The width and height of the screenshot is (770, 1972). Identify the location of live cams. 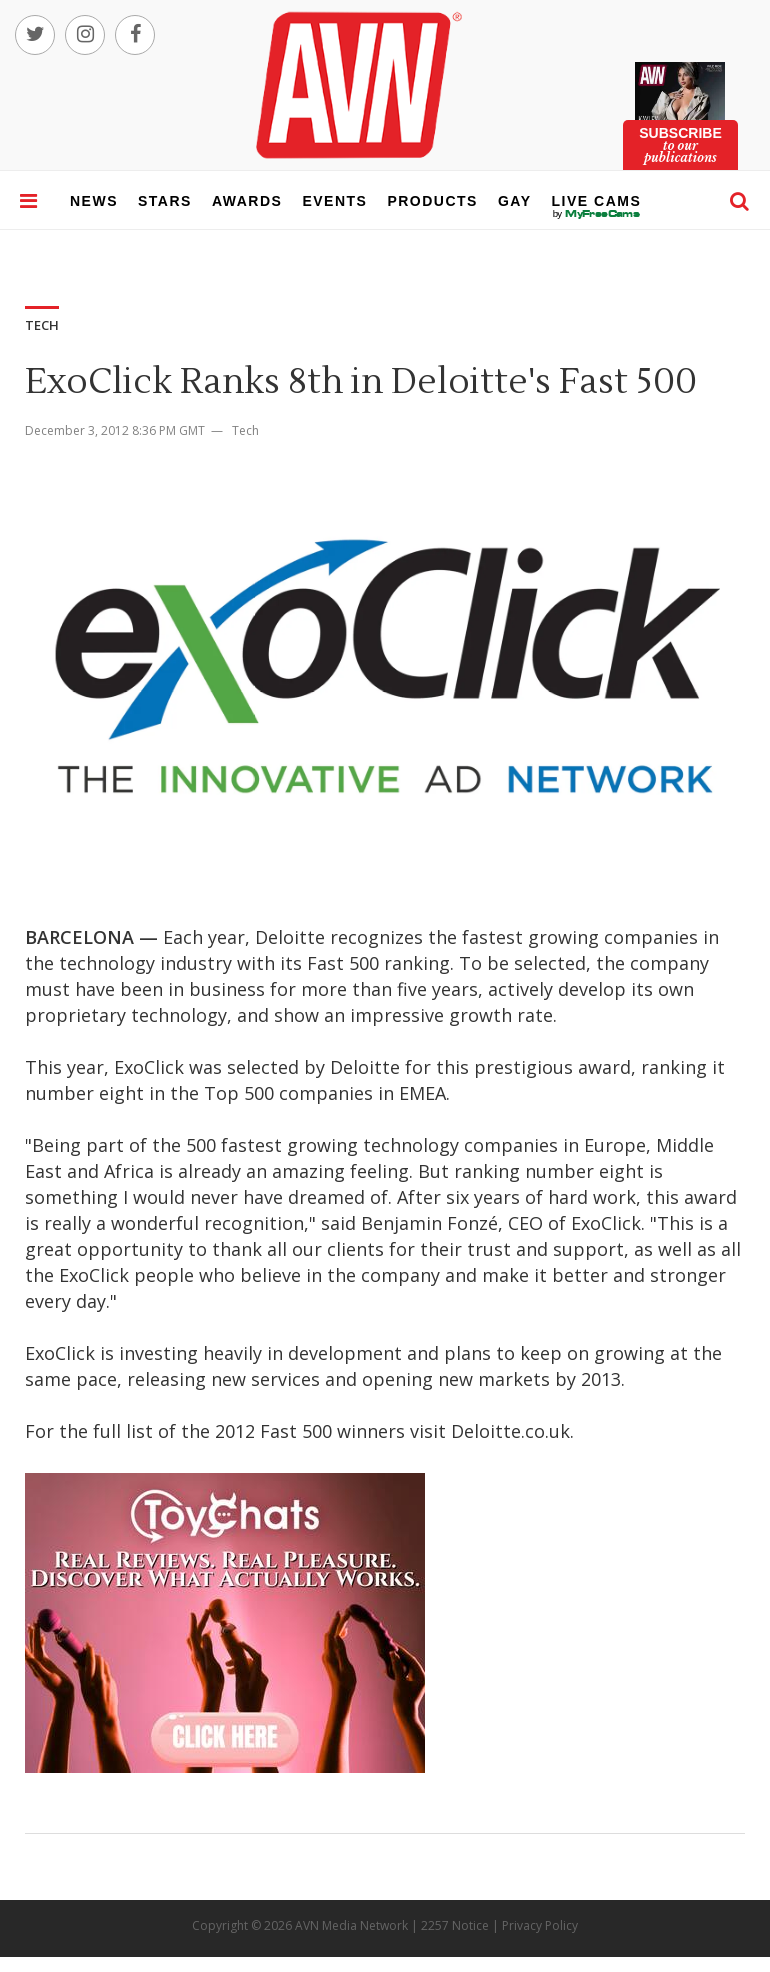
(597, 214).